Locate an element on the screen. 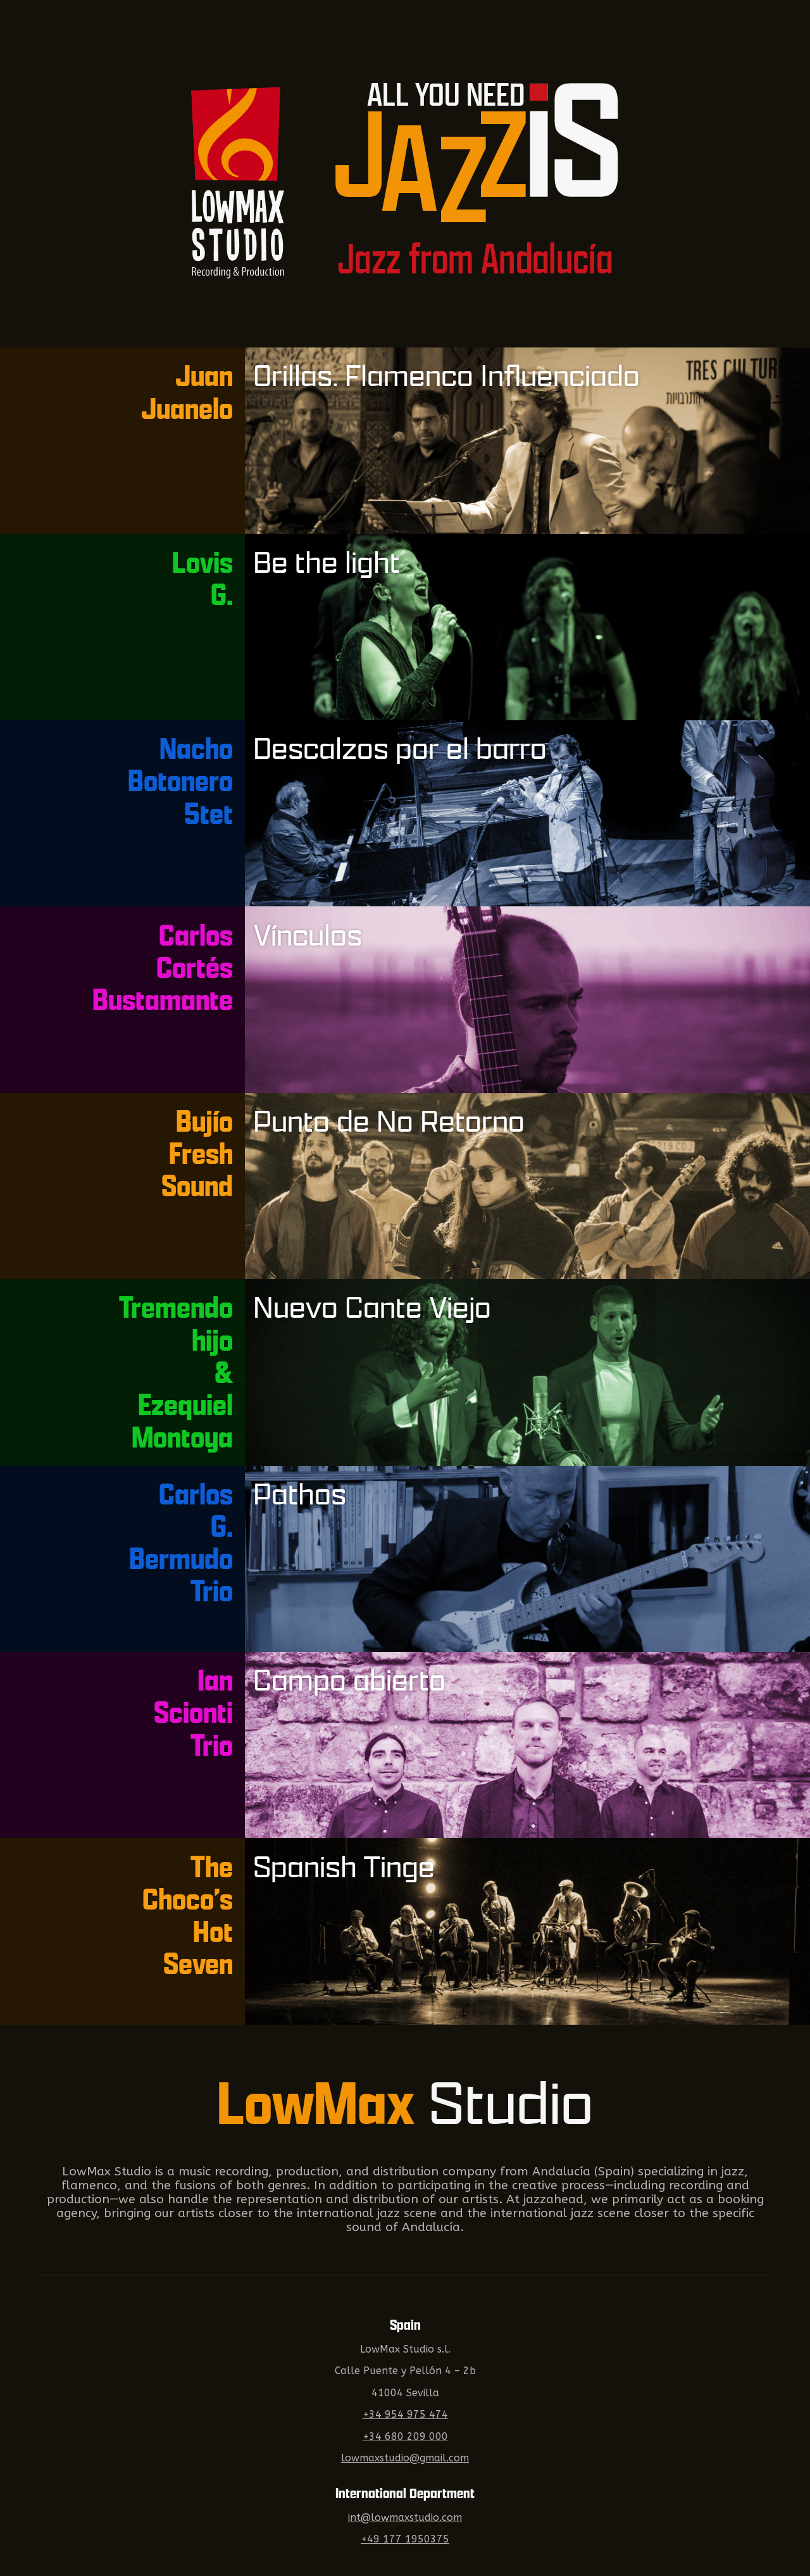 This screenshot has height=2576, width=810. +49 177 1950375 is located at coordinates (405, 2539).